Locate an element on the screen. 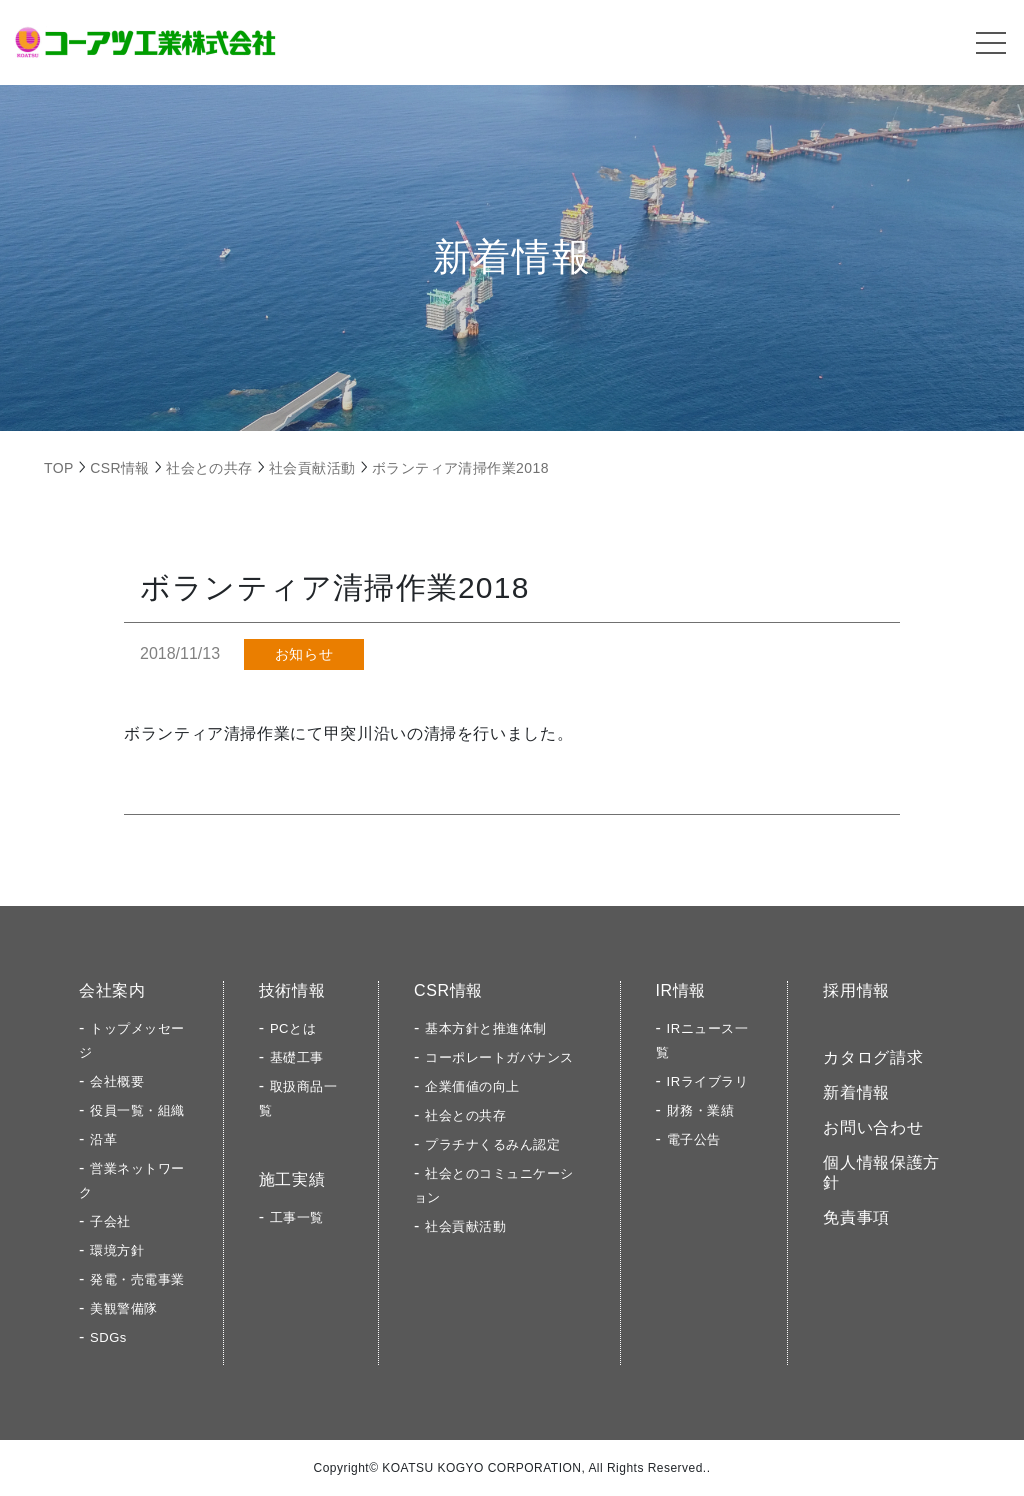  採用情報 is located at coordinates (856, 990).